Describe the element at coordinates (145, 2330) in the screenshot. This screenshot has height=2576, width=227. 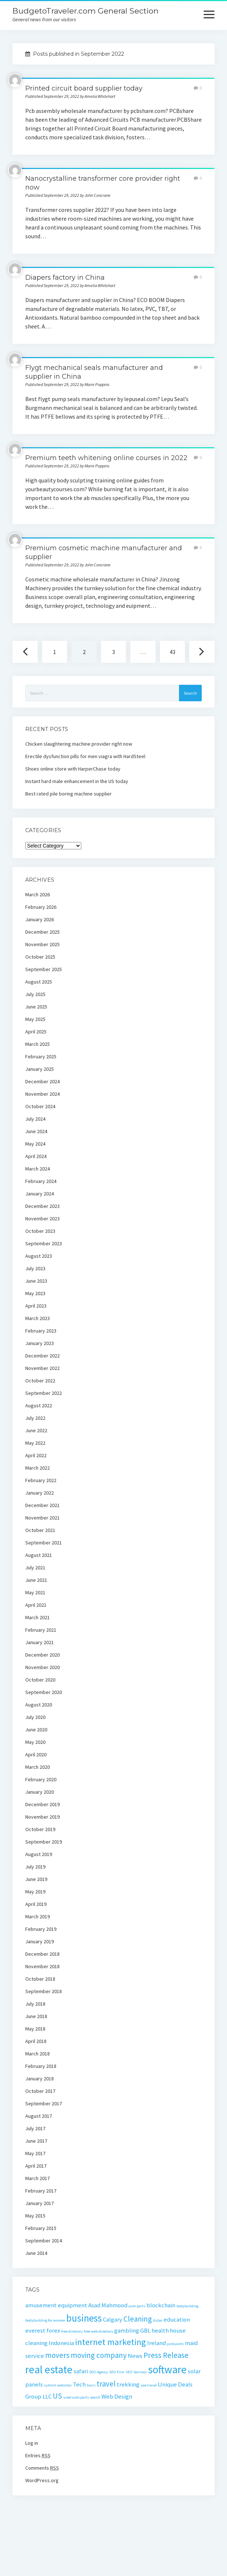
I see `GBL [GBL (2 items)]` at that location.